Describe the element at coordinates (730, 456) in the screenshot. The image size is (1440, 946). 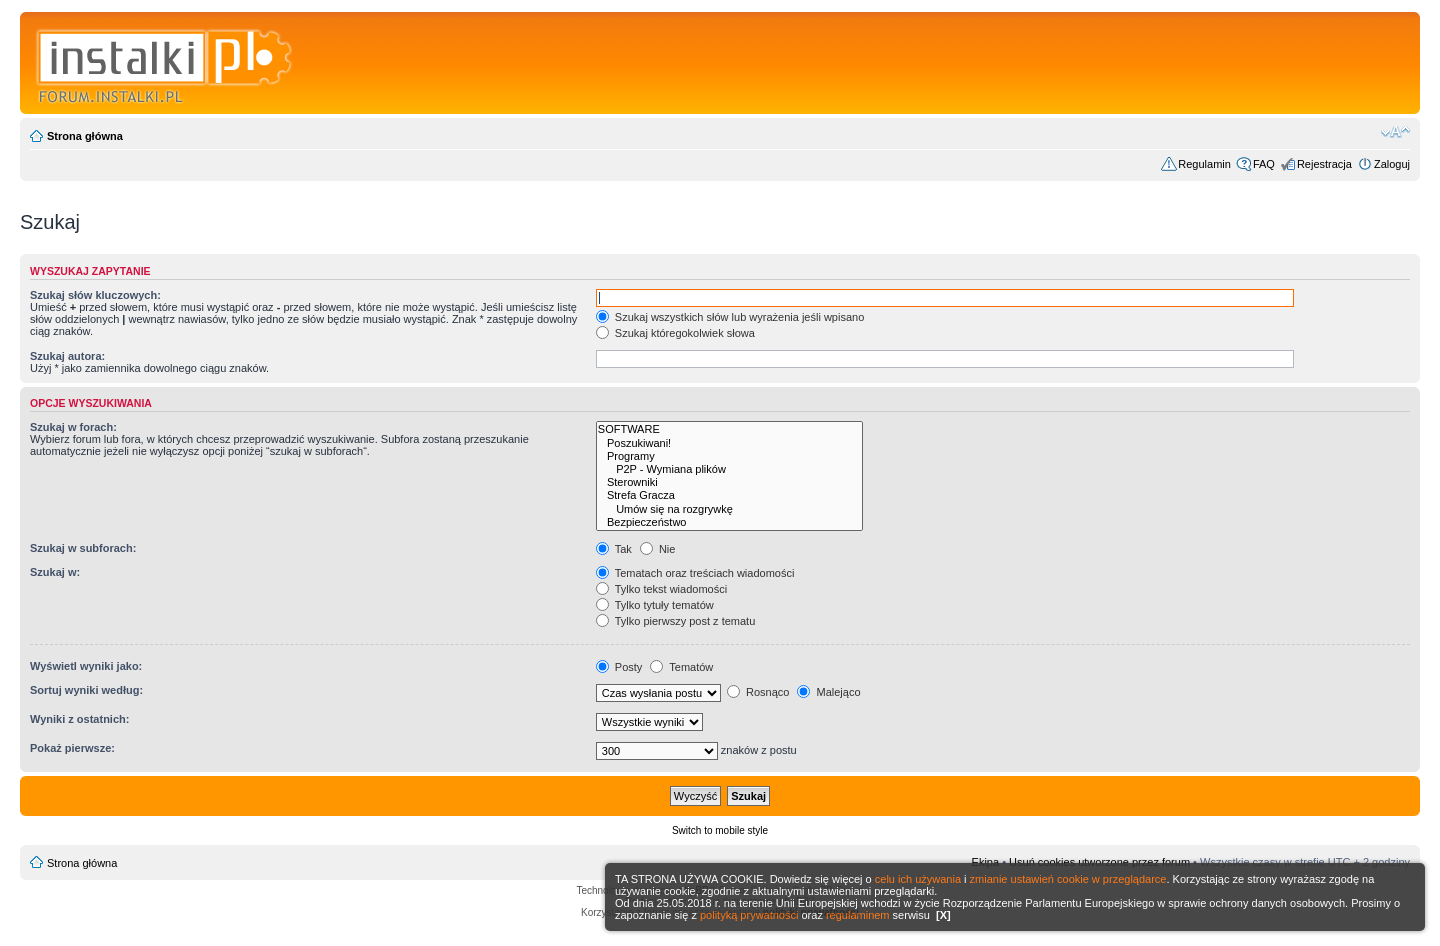
I see `Programy` at that location.